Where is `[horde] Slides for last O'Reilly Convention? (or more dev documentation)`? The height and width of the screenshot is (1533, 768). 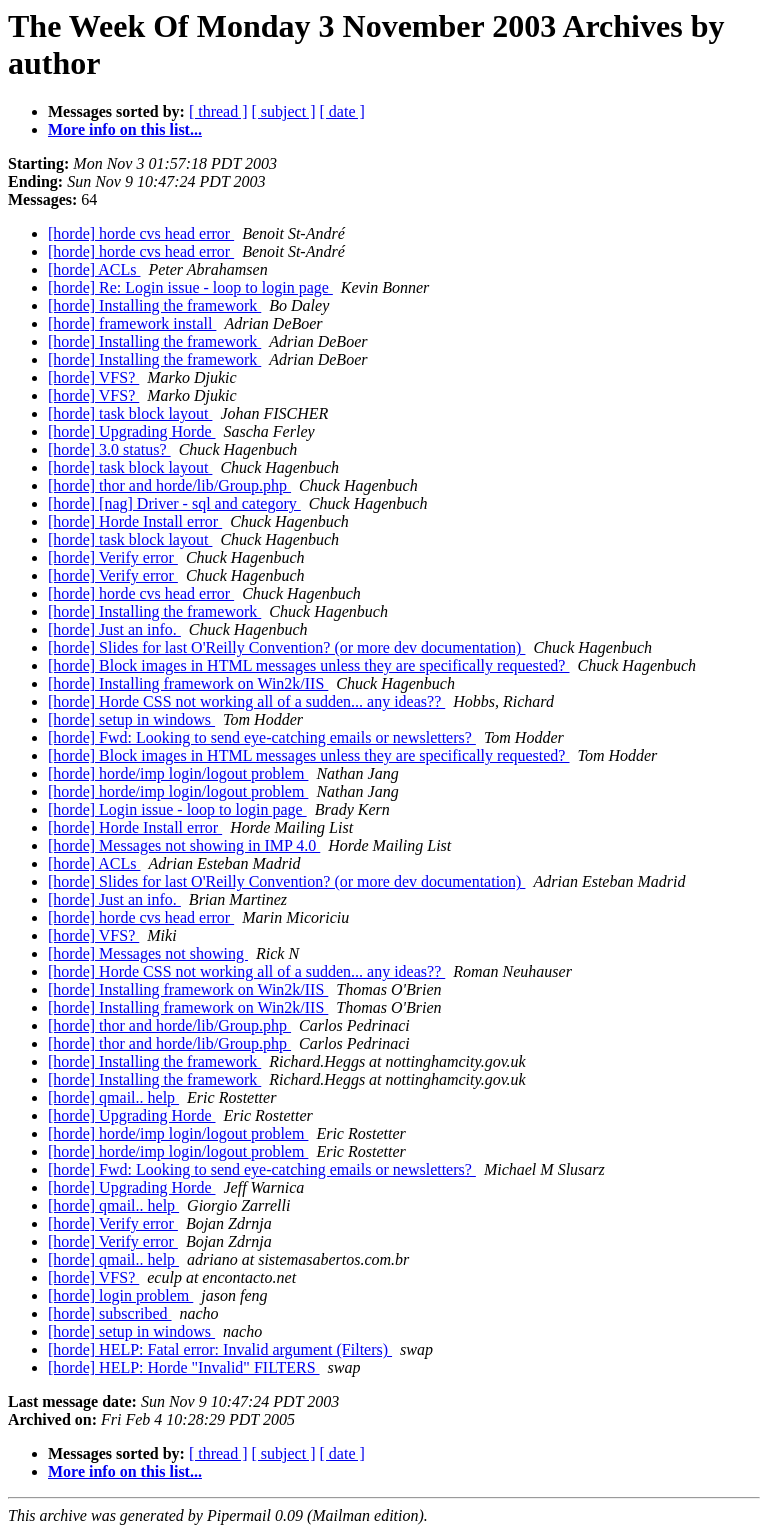
[horde] Slides for last O'Reilly Convention? (or more dev documentation) is located at coordinates (286, 647).